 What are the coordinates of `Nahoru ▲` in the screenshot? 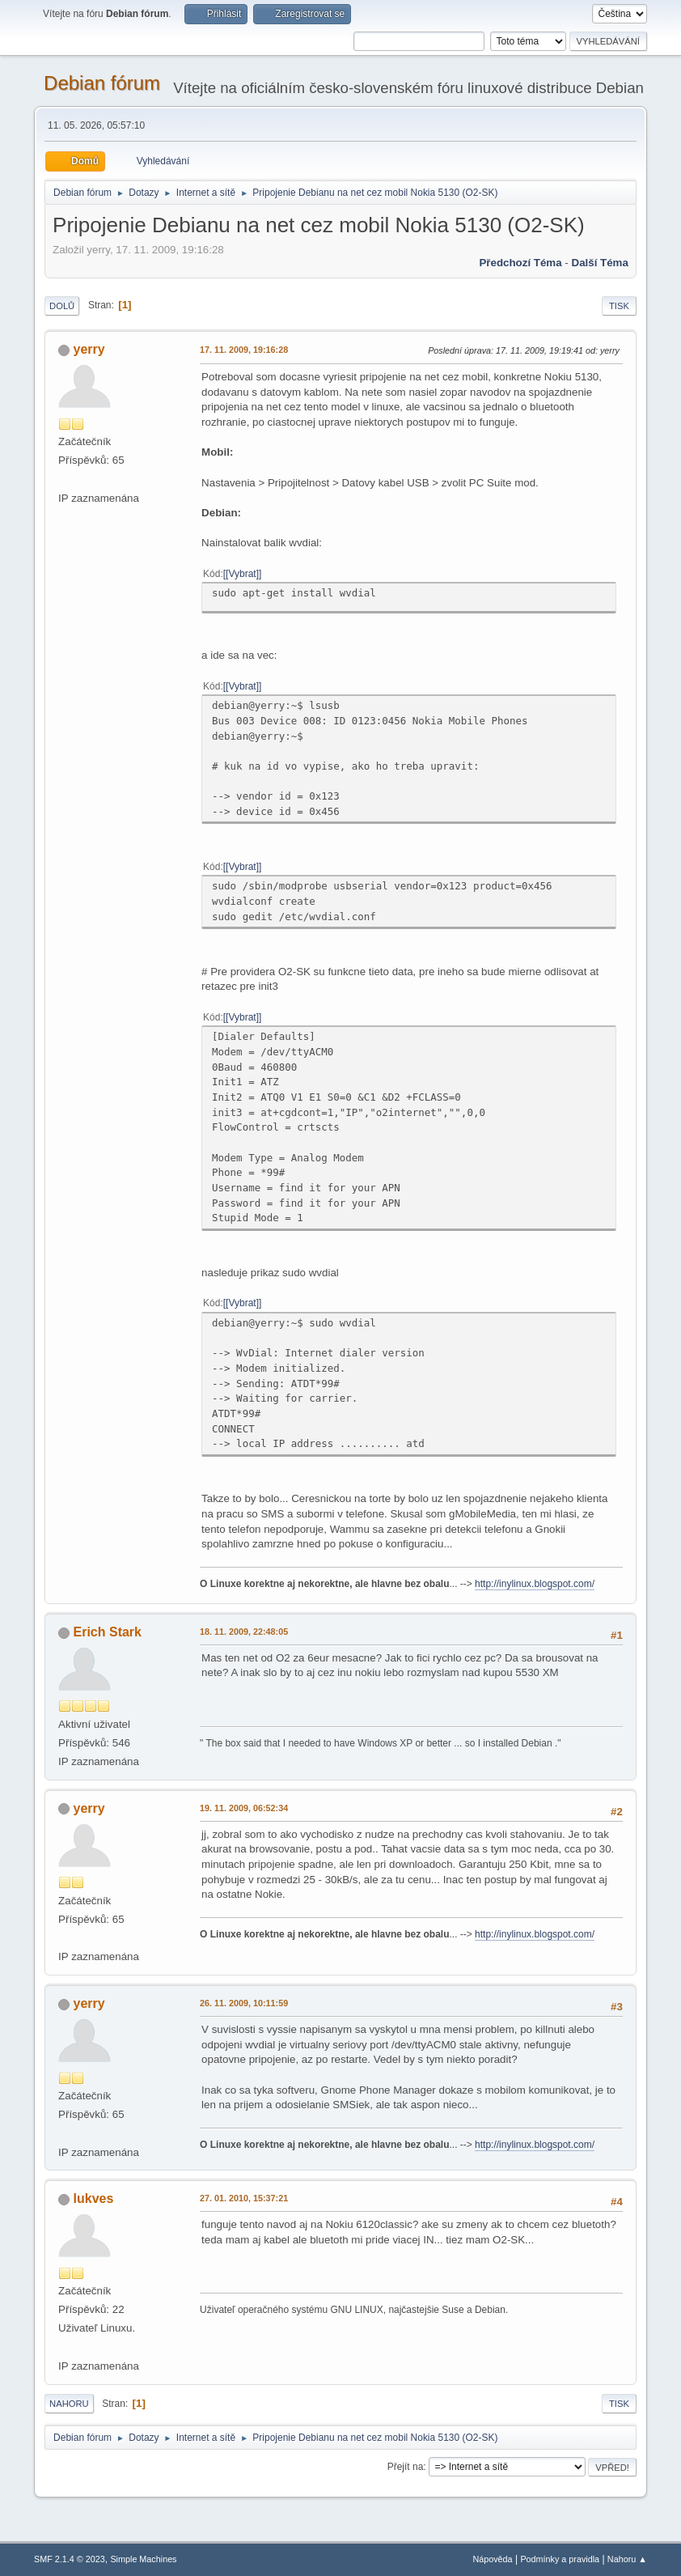 It's located at (627, 2559).